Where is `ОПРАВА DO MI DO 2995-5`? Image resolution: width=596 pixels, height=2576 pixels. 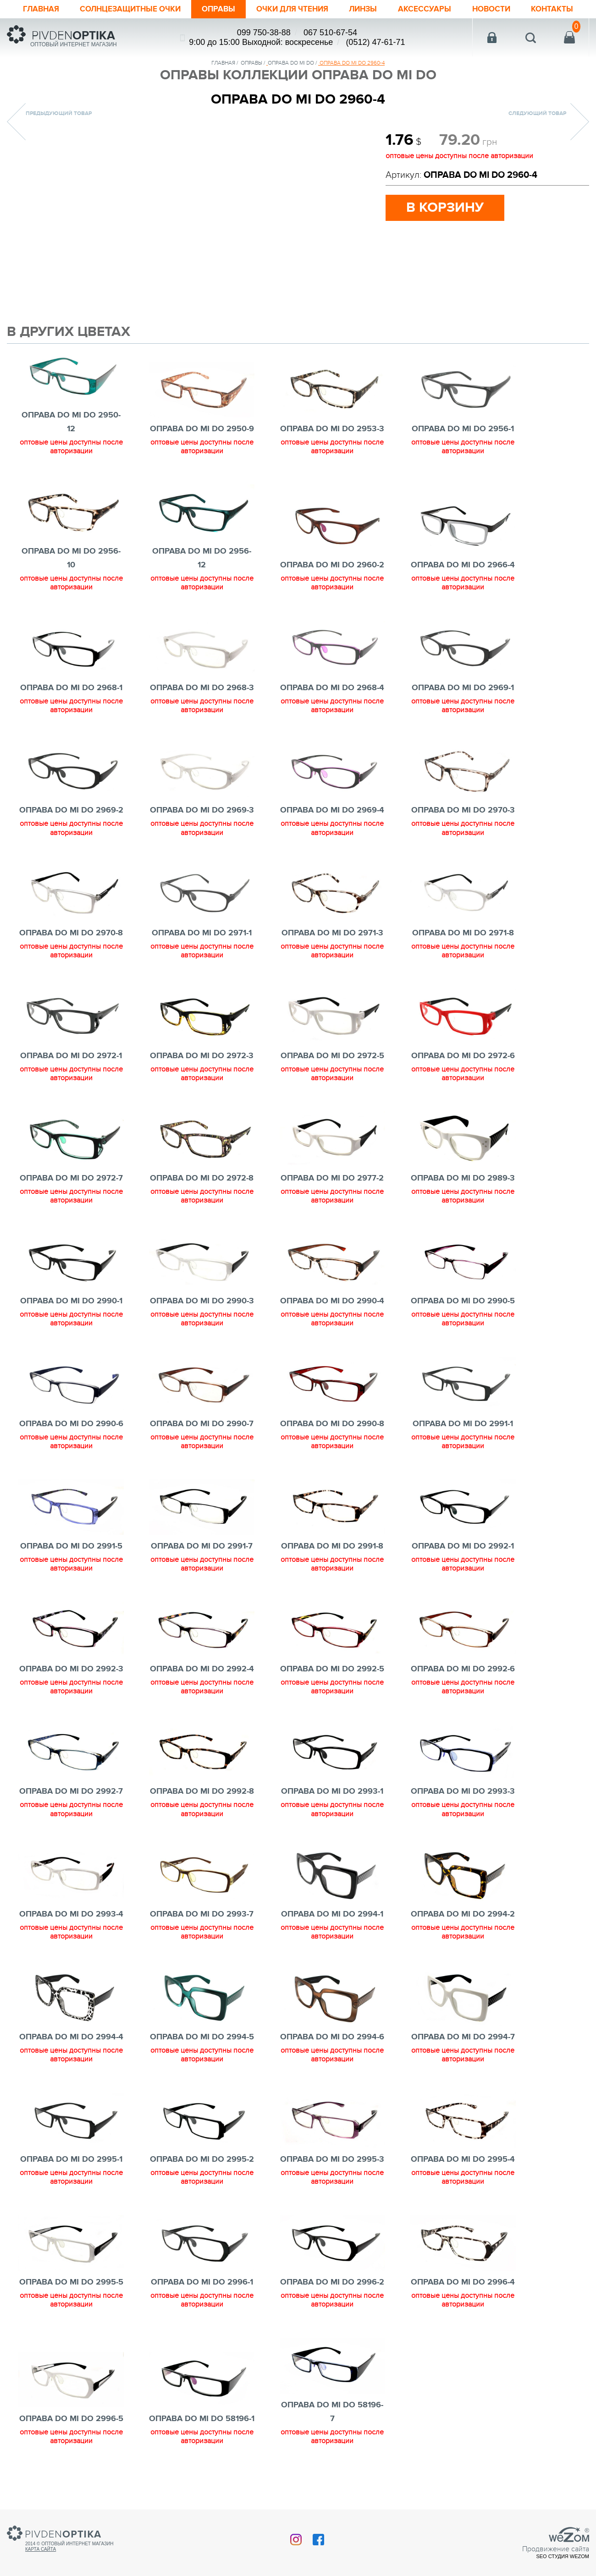
ОПРАВА DO MI DO 2995-5 is located at coordinates (71, 2301).